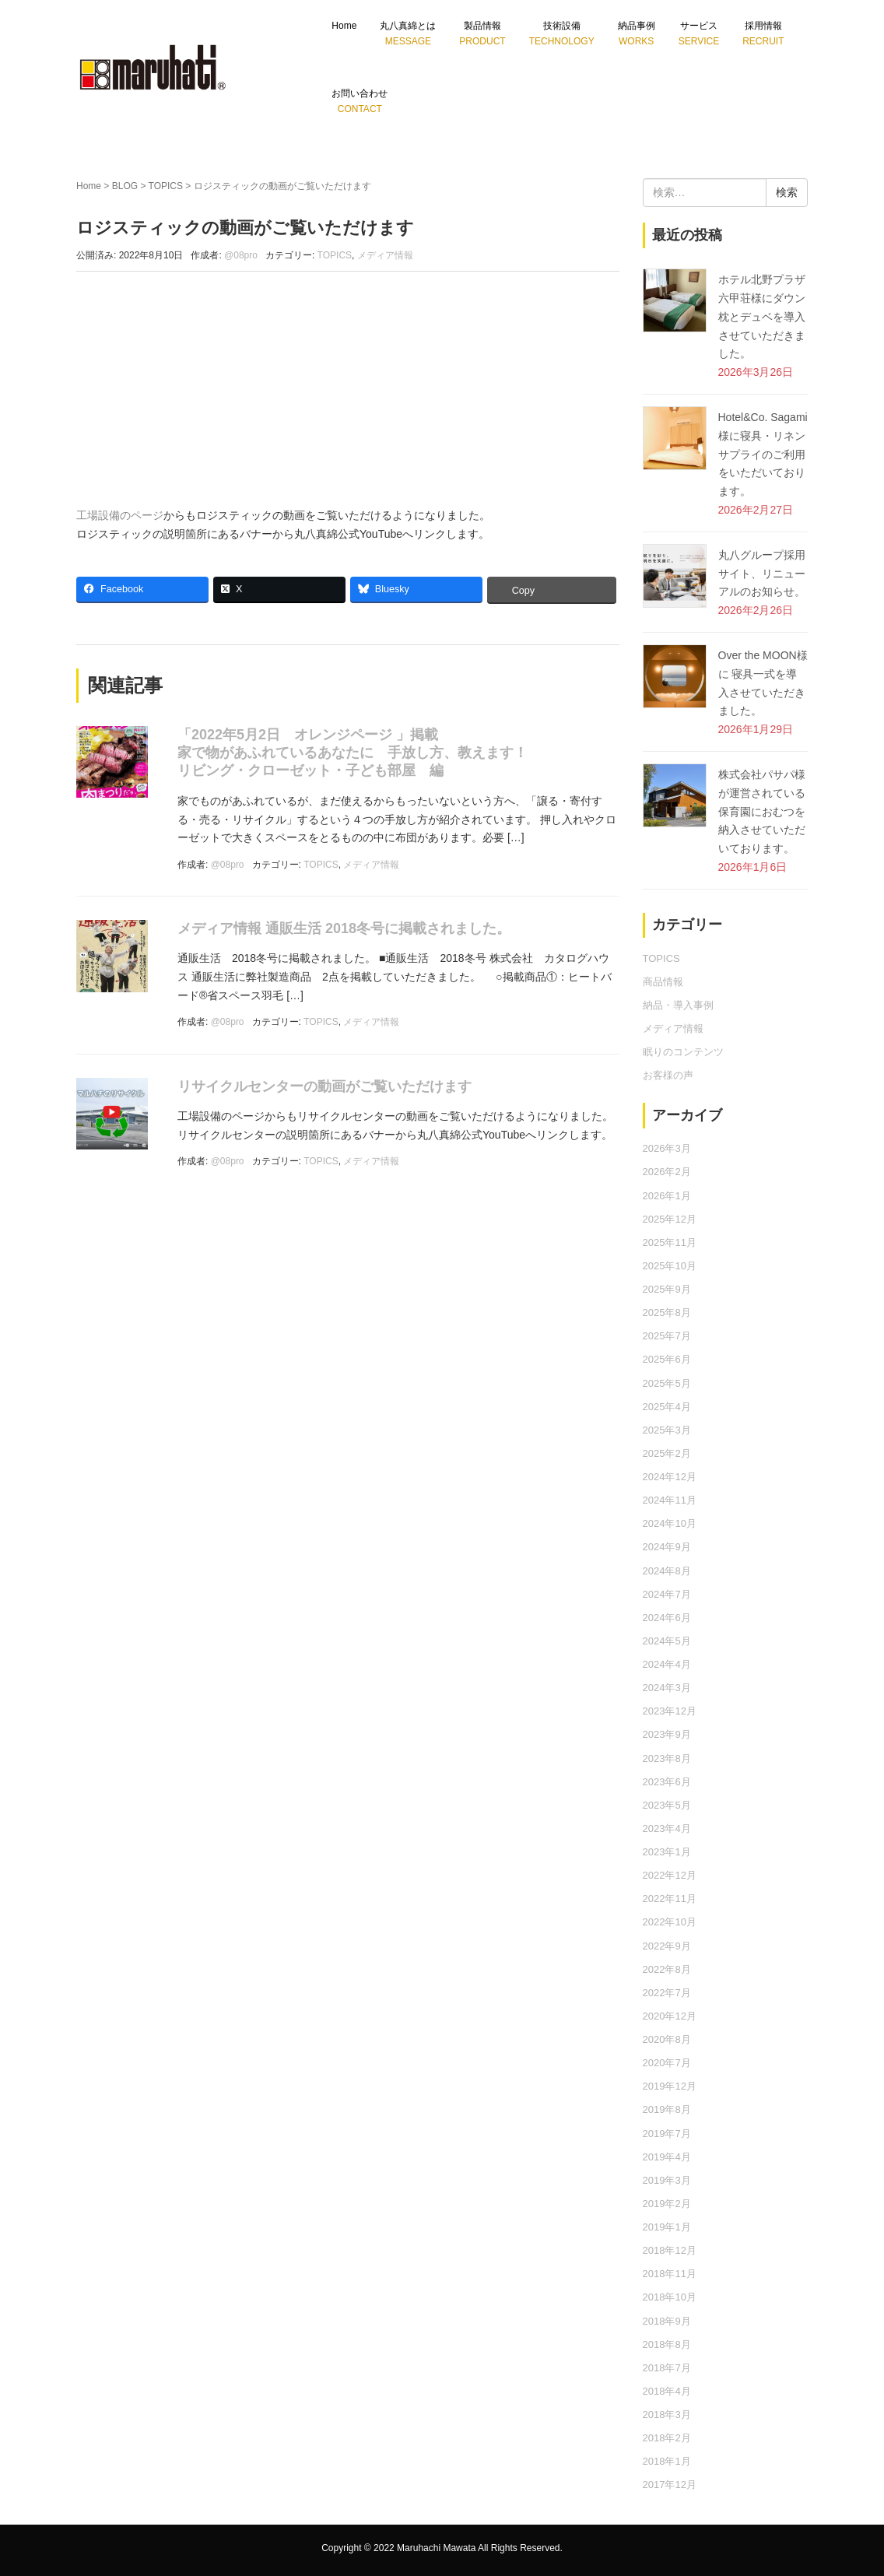 The width and height of the screenshot is (884, 2576). I want to click on 2019年4月, so click(667, 2157).